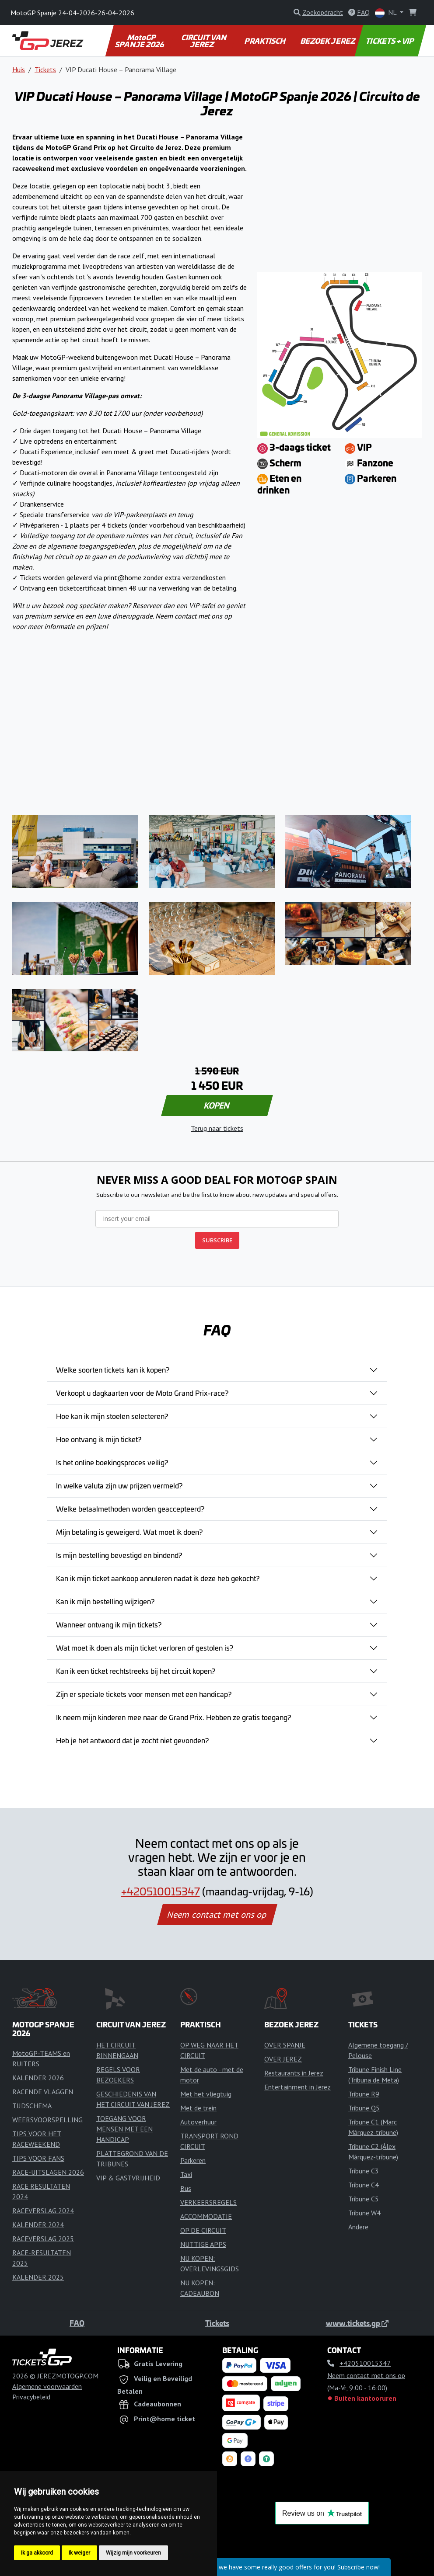 Image resolution: width=434 pixels, height=2576 pixels. Describe the element at coordinates (297, 2086) in the screenshot. I see `Entertainment in Jerez` at that location.